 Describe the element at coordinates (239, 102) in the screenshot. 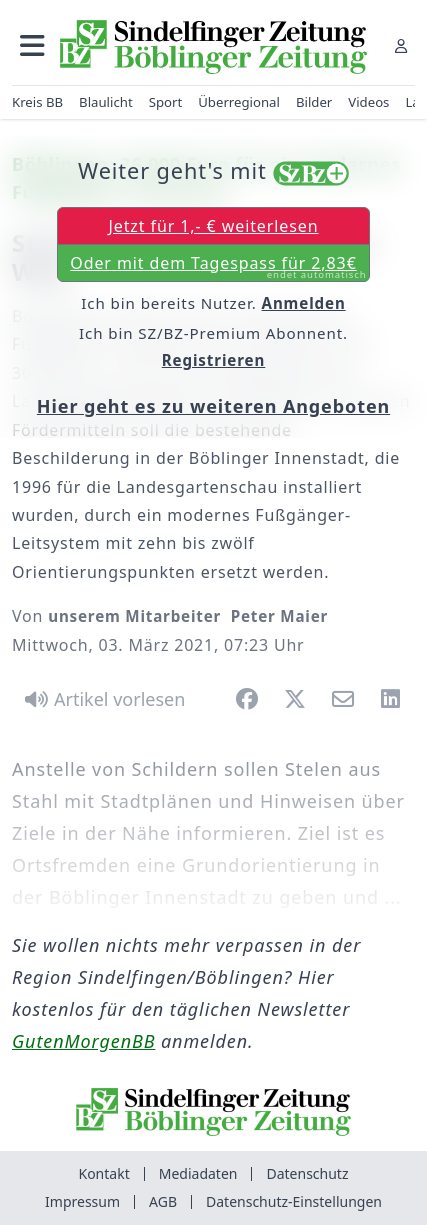

I see `Überregional` at that location.